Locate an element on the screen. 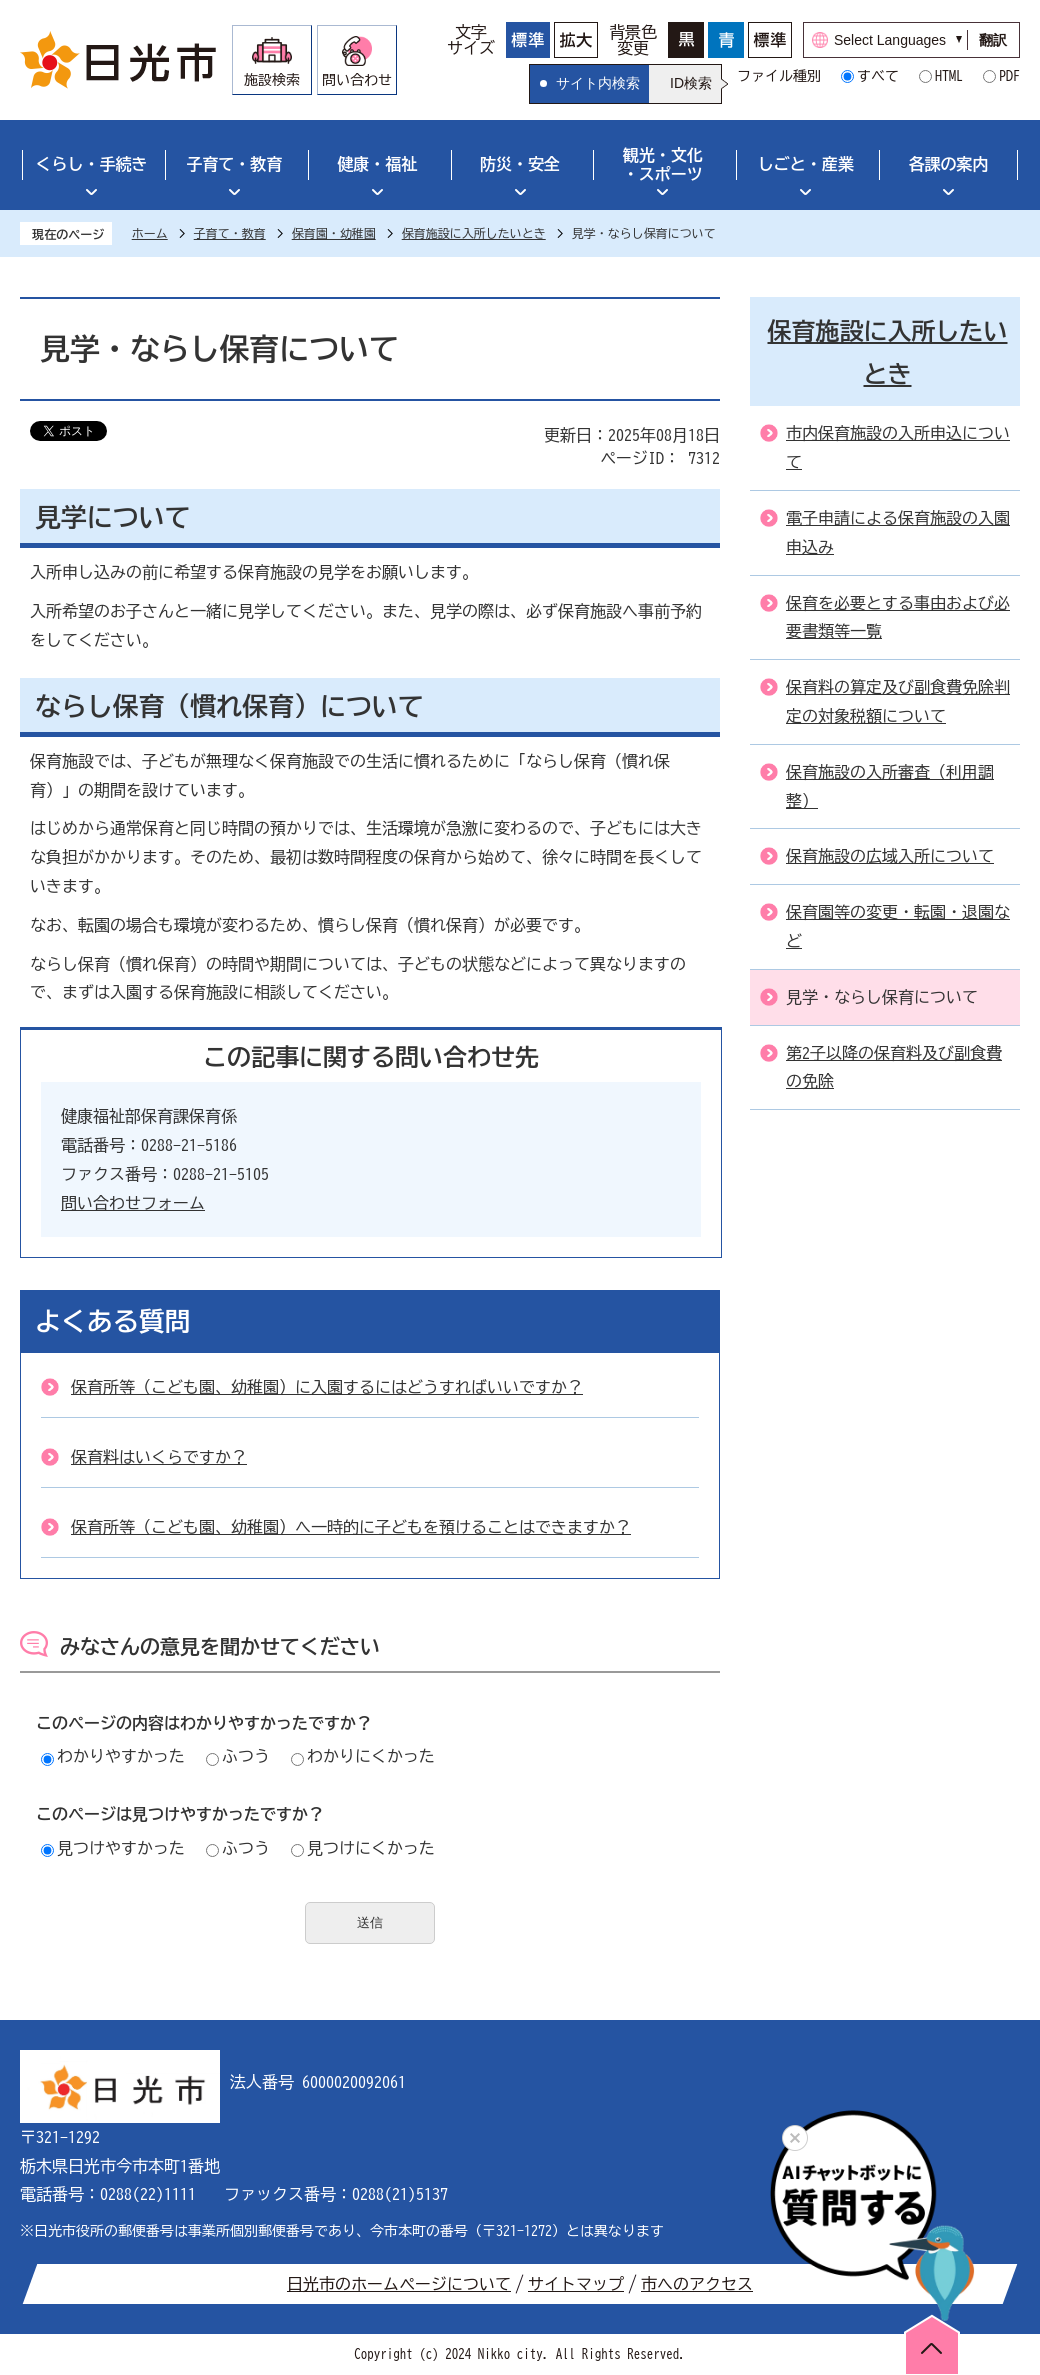  ID検索 is located at coordinates (691, 83).